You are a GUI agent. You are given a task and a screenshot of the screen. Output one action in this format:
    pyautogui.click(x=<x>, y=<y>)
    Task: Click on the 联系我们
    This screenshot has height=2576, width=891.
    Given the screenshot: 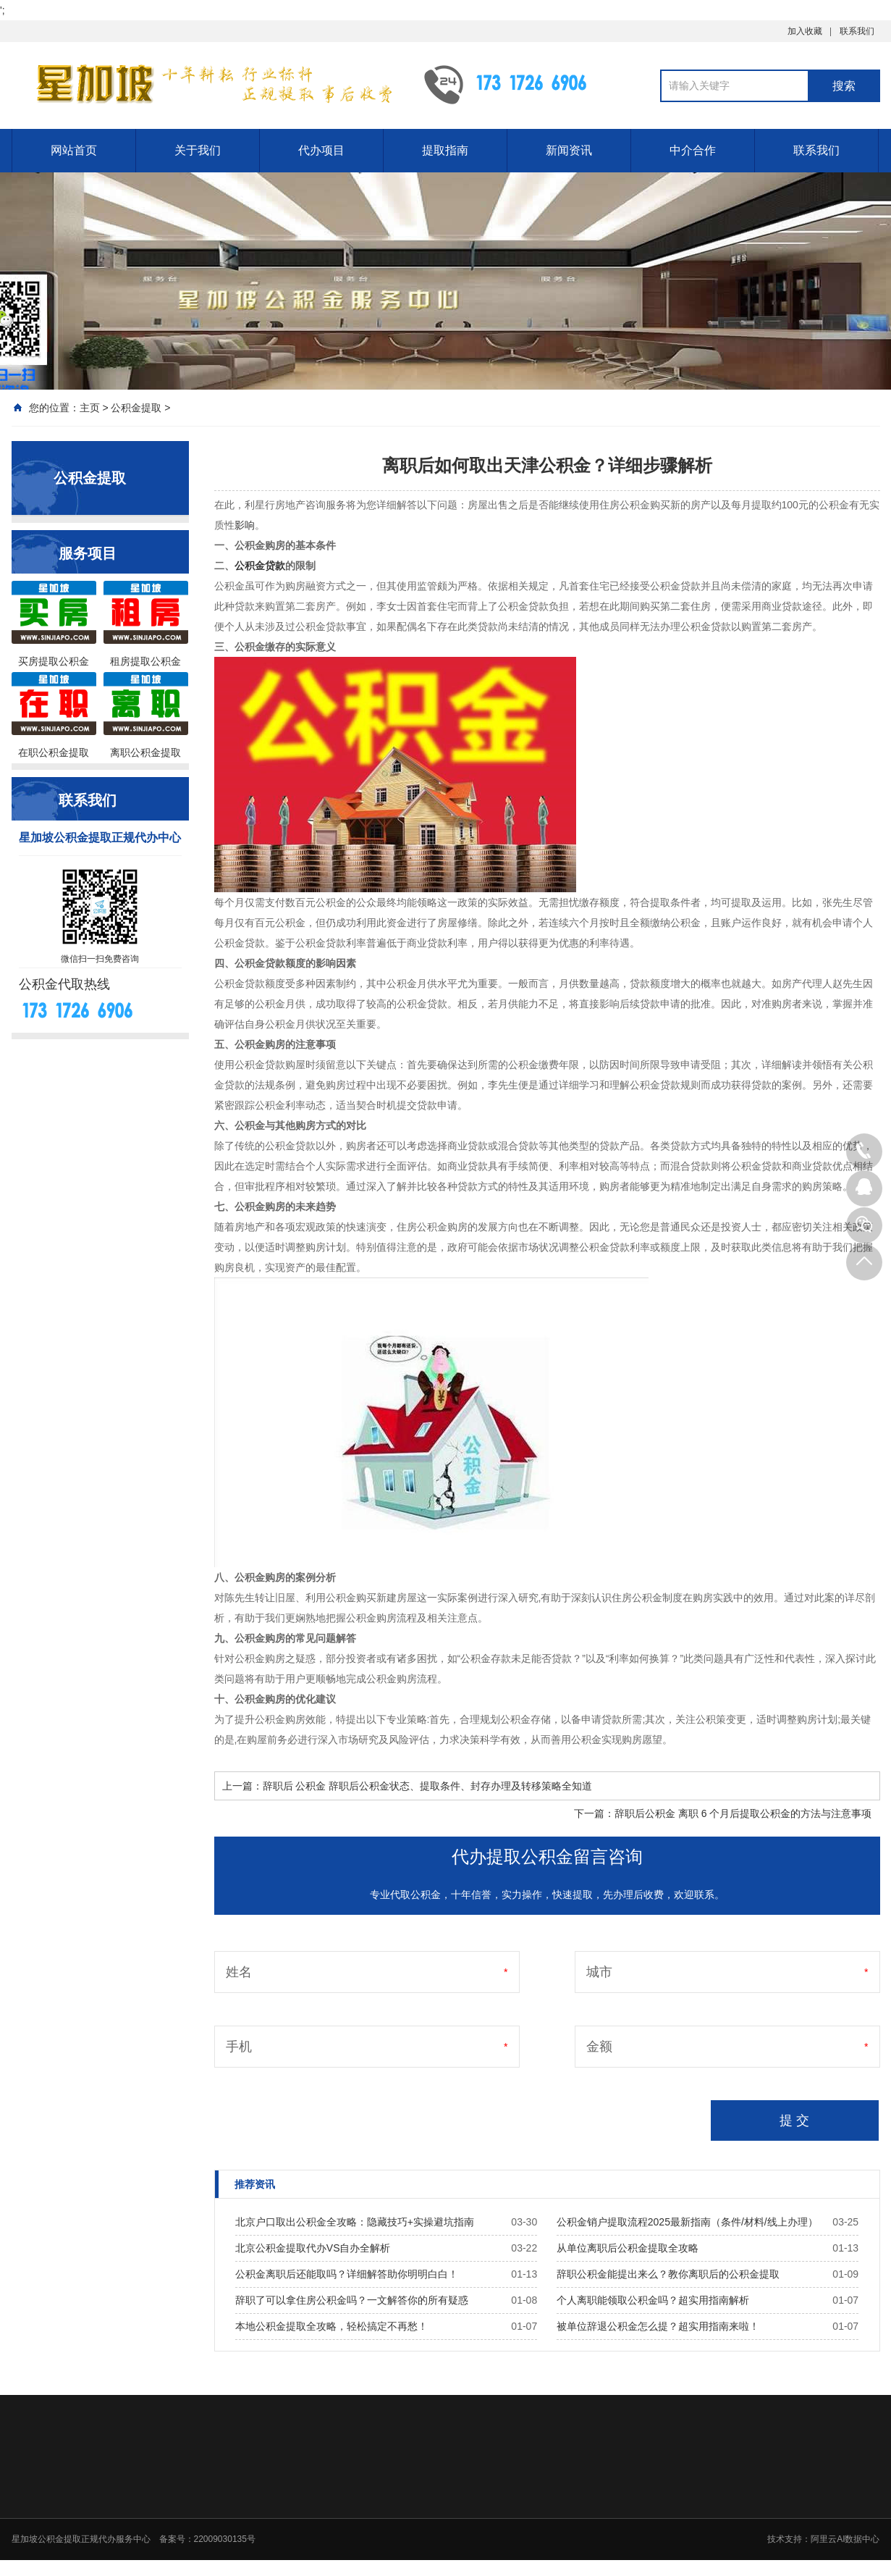 What is the action you would take?
    pyautogui.click(x=857, y=31)
    